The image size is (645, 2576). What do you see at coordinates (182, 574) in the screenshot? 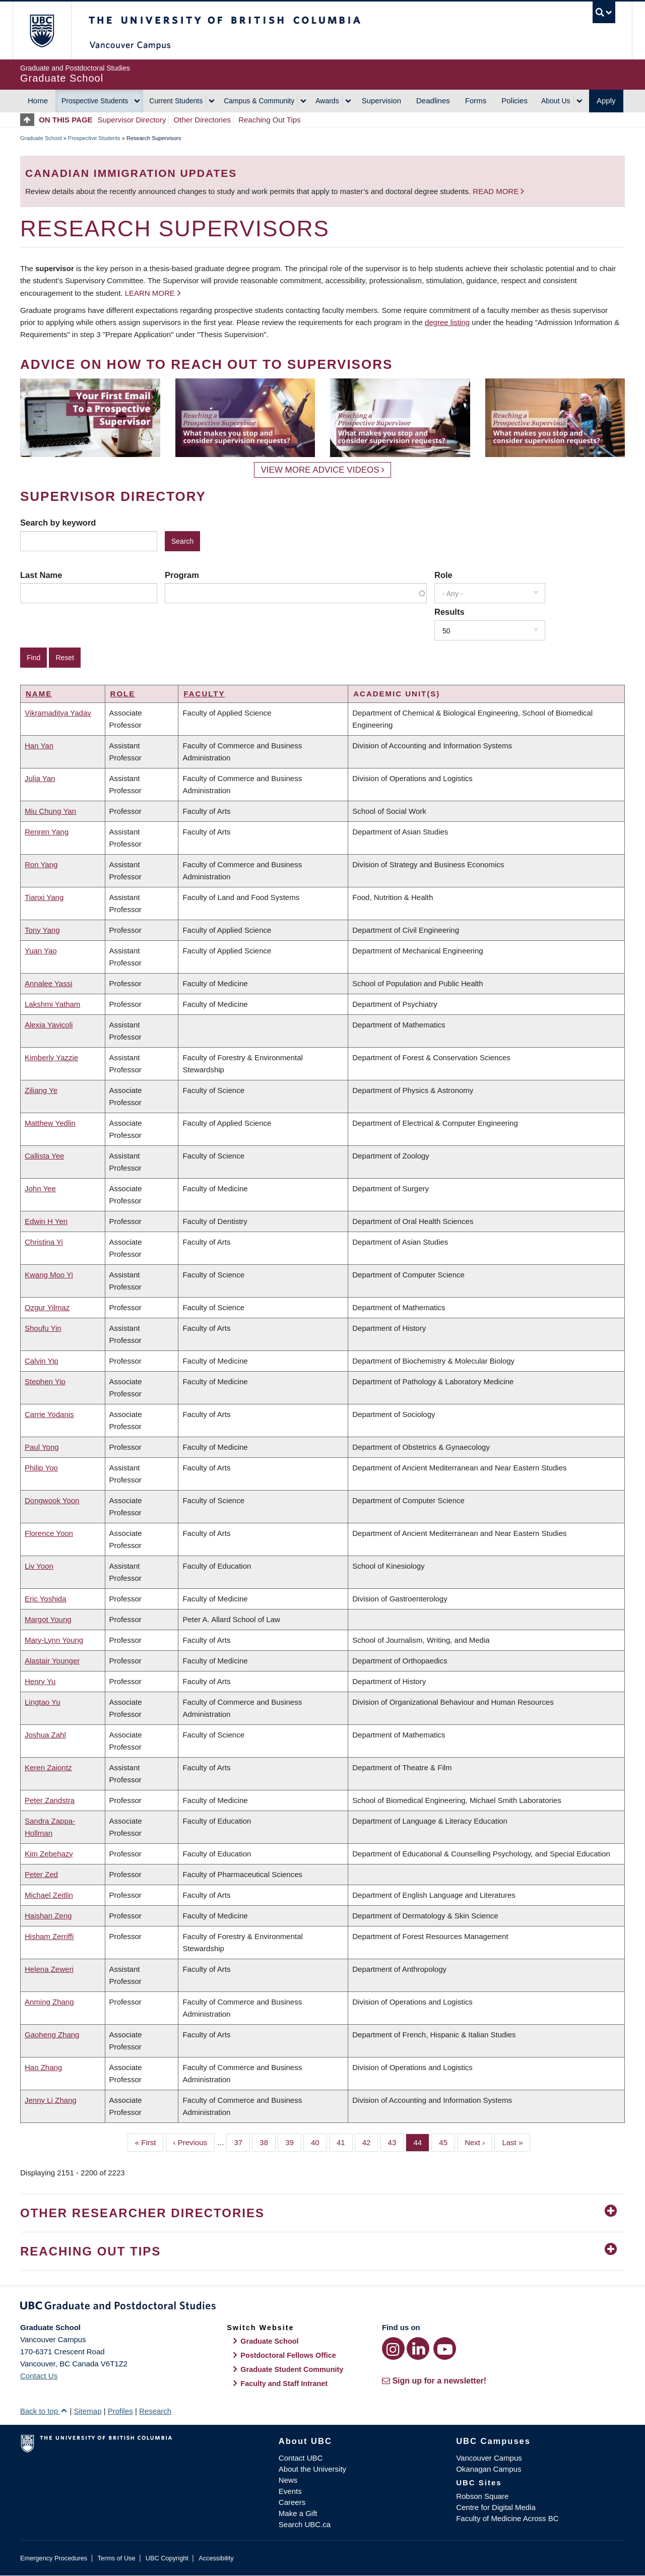
I see `Program` at bounding box center [182, 574].